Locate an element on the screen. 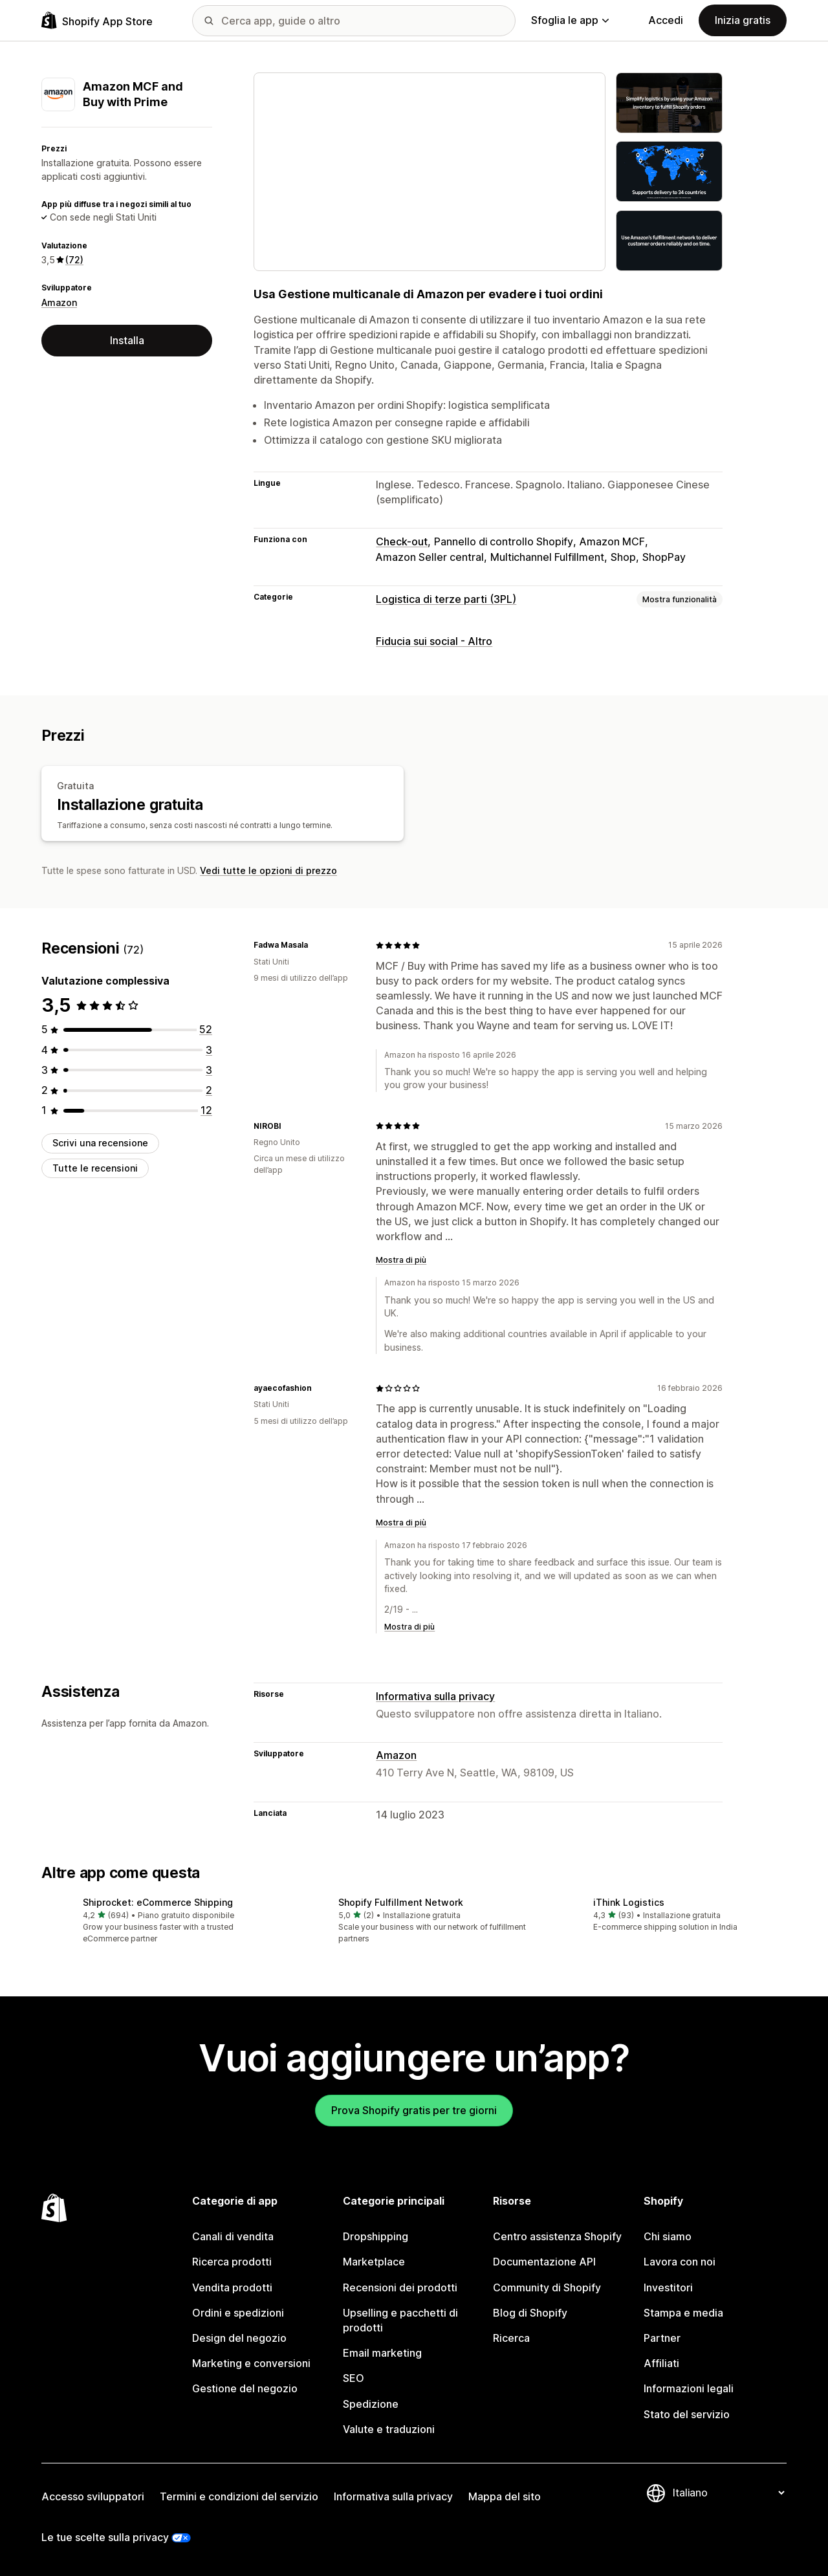 The width and height of the screenshot is (828, 2576). Fiducia sui social - Altro is located at coordinates (434, 641).